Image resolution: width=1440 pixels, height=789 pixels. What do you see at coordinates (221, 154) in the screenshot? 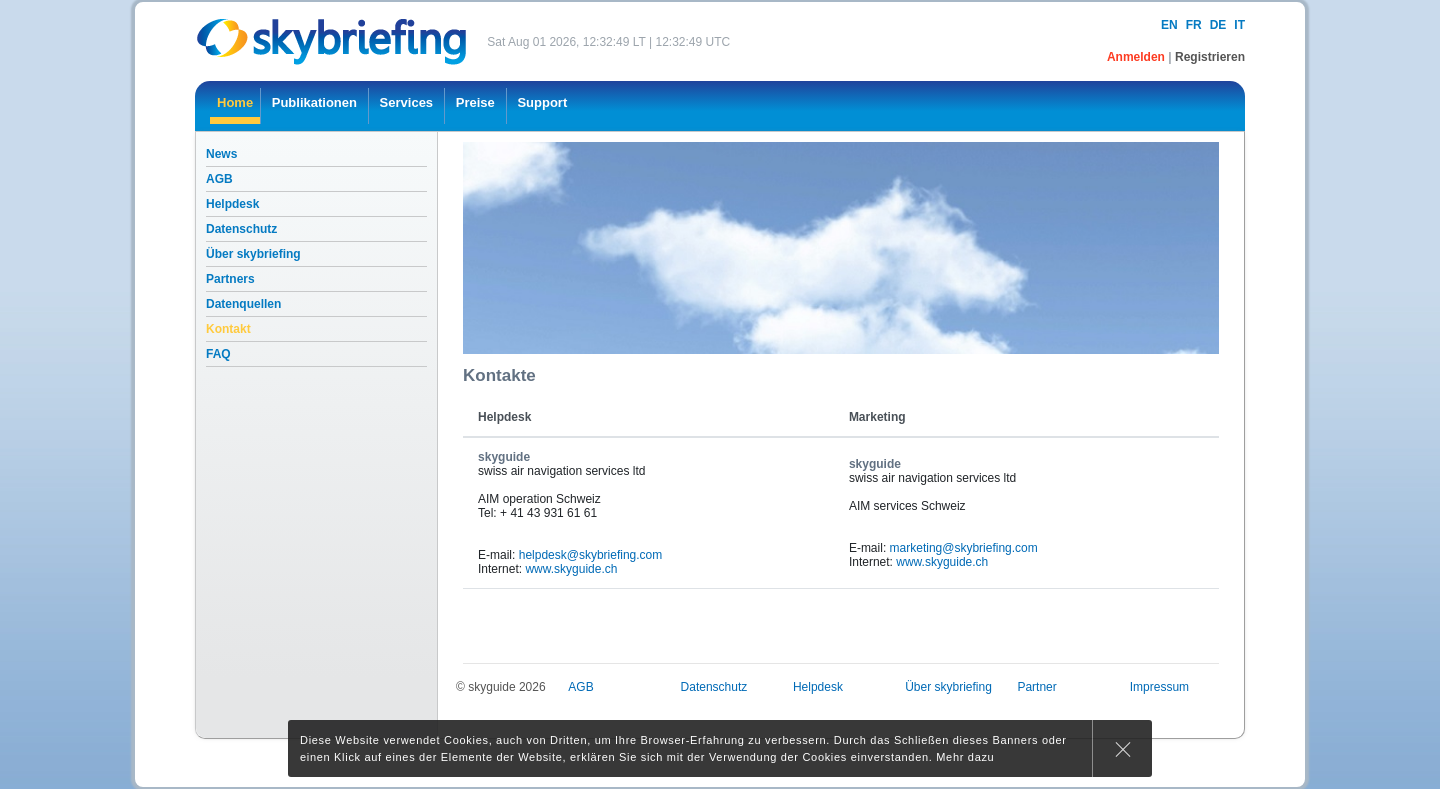
I see `News` at bounding box center [221, 154].